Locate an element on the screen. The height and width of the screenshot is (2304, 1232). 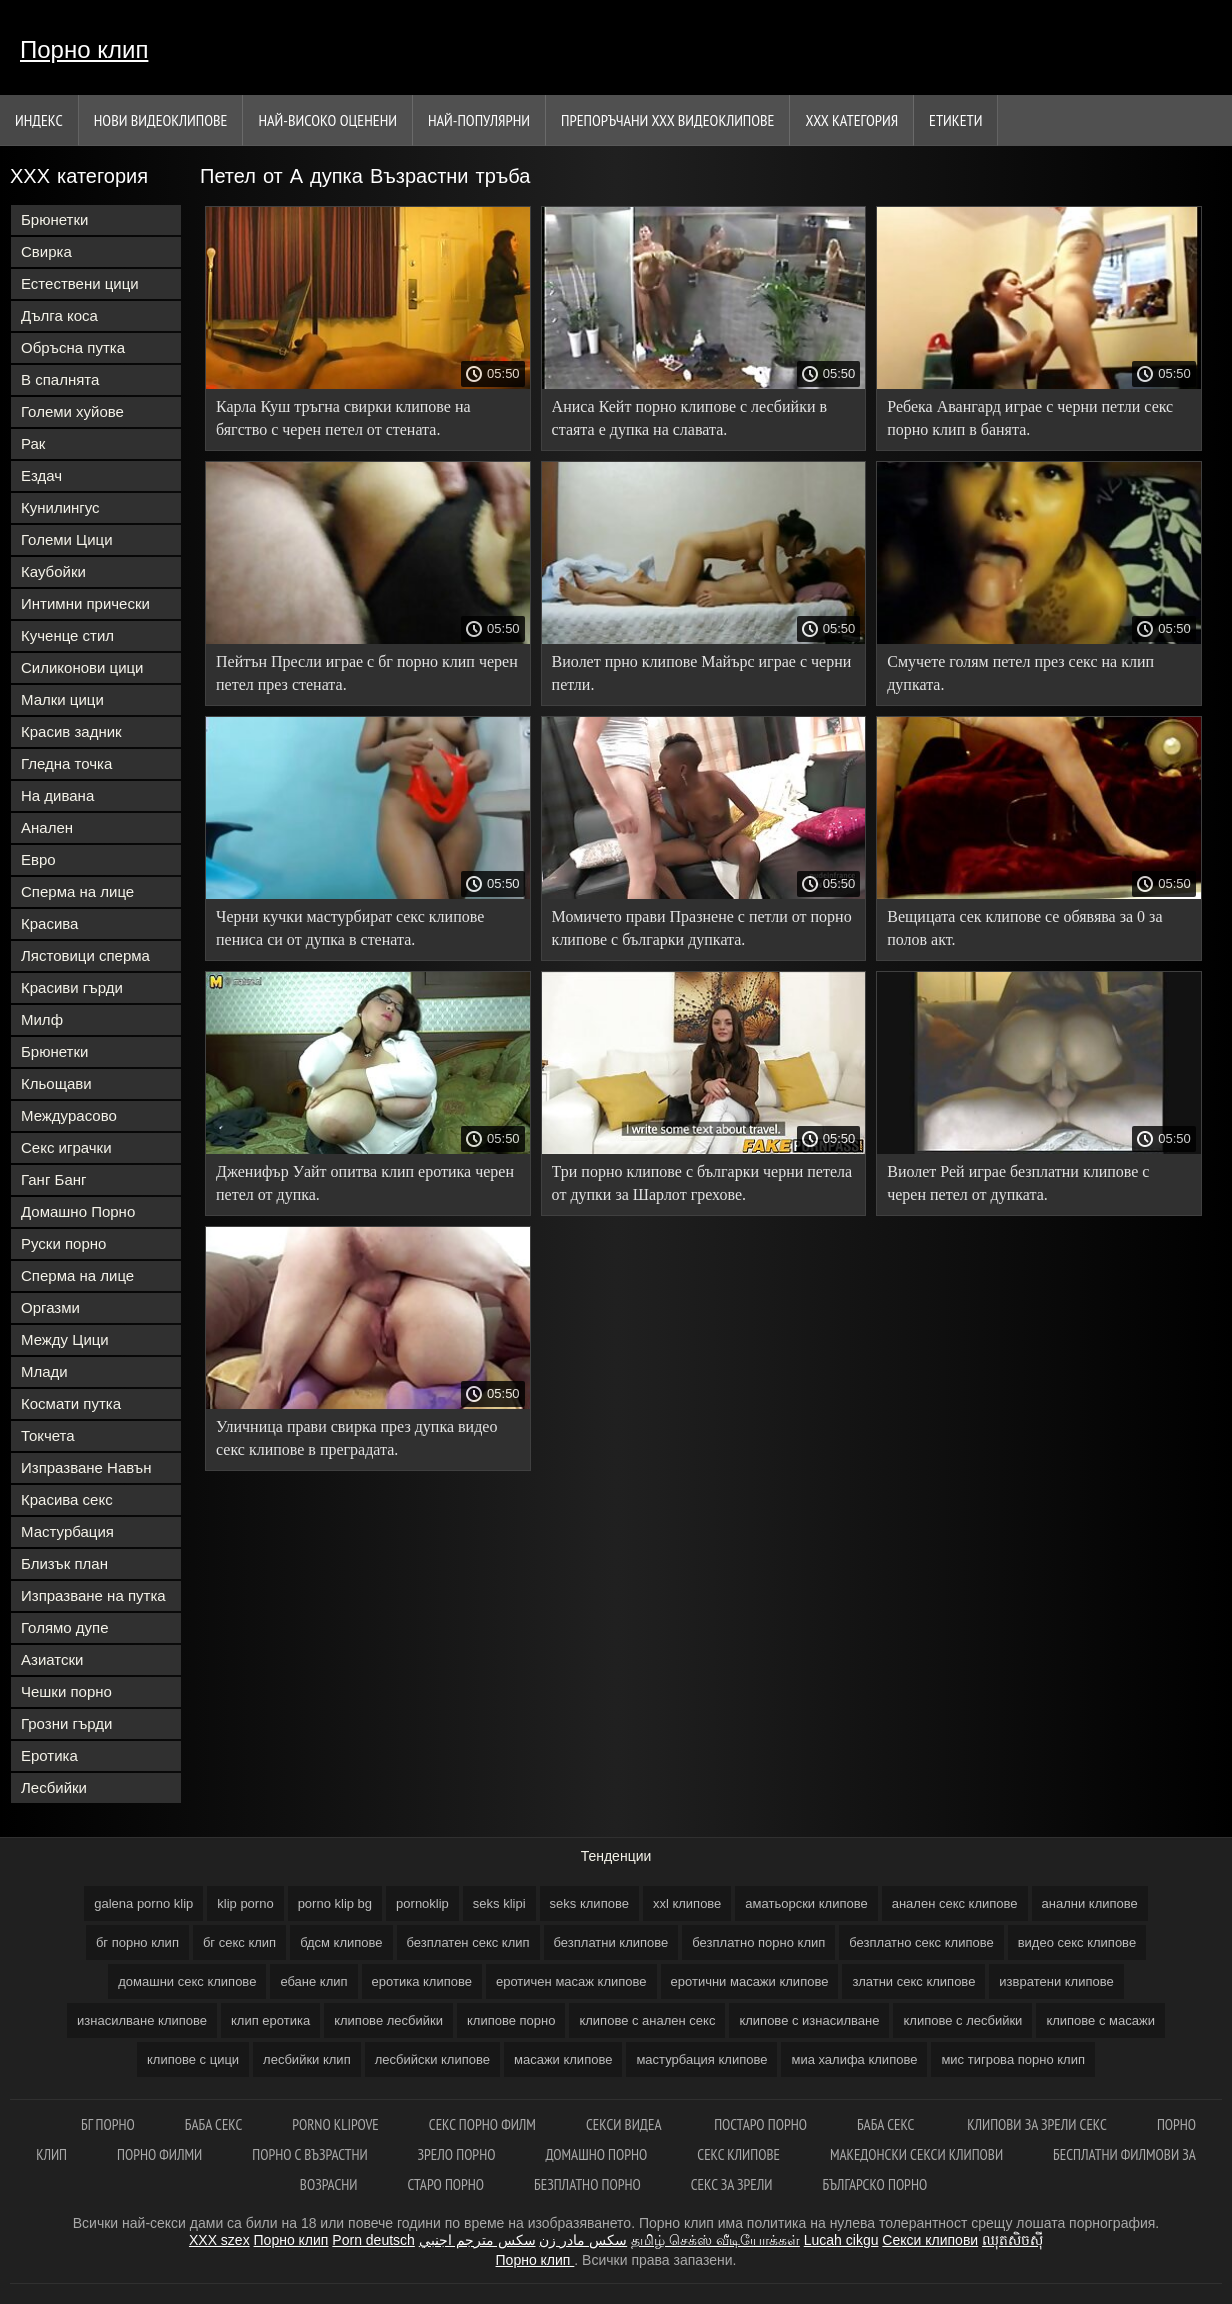
лесбийки клип is located at coordinates (307, 2059).